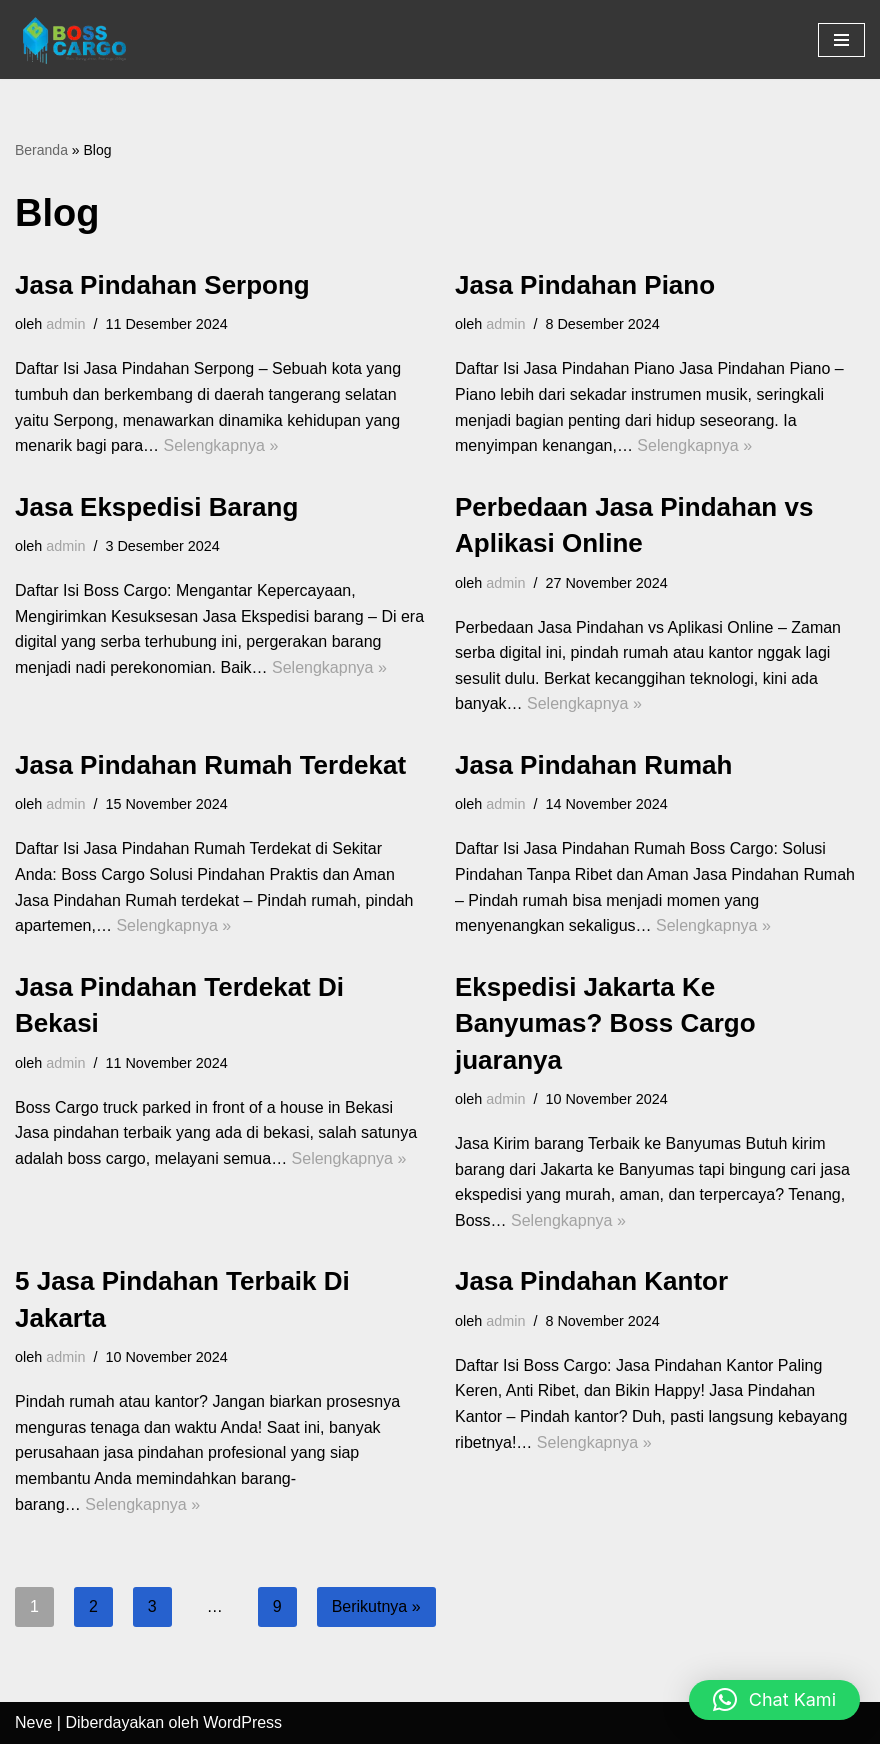 The height and width of the screenshot is (1744, 880). What do you see at coordinates (41, 150) in the screenshot?
I see `Beranda` at bounding box center [41, 150].